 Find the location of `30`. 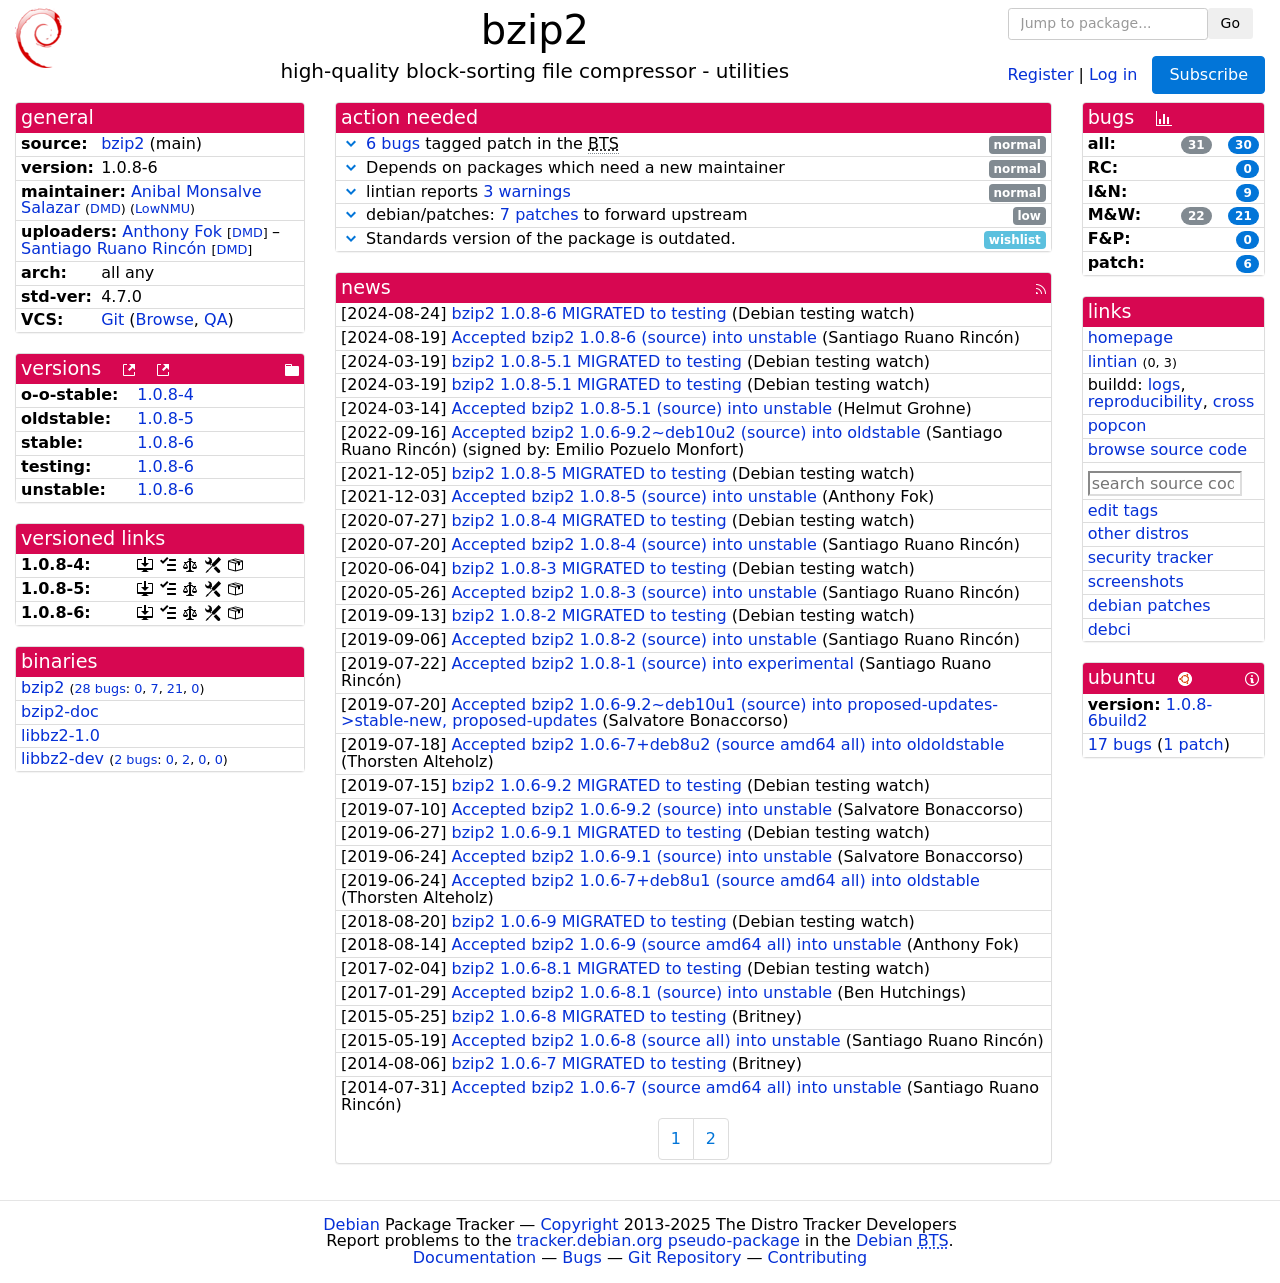

30 is located at coordinates (1243, 145).